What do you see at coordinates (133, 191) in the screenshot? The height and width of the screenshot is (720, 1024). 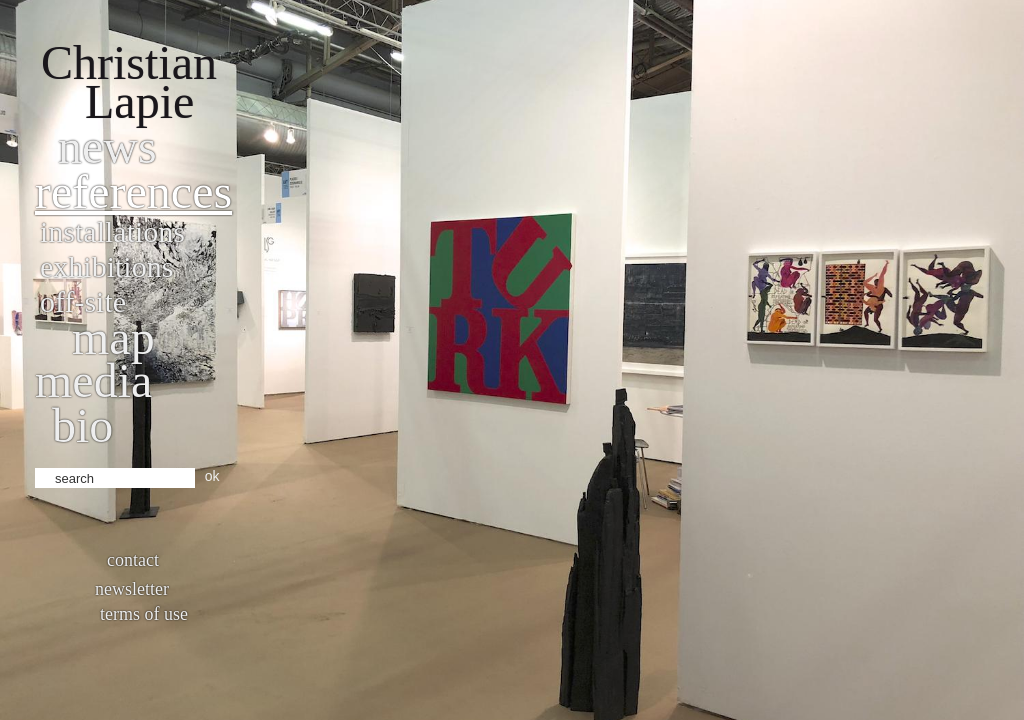 I see `References` at bounding box center [133, 191].